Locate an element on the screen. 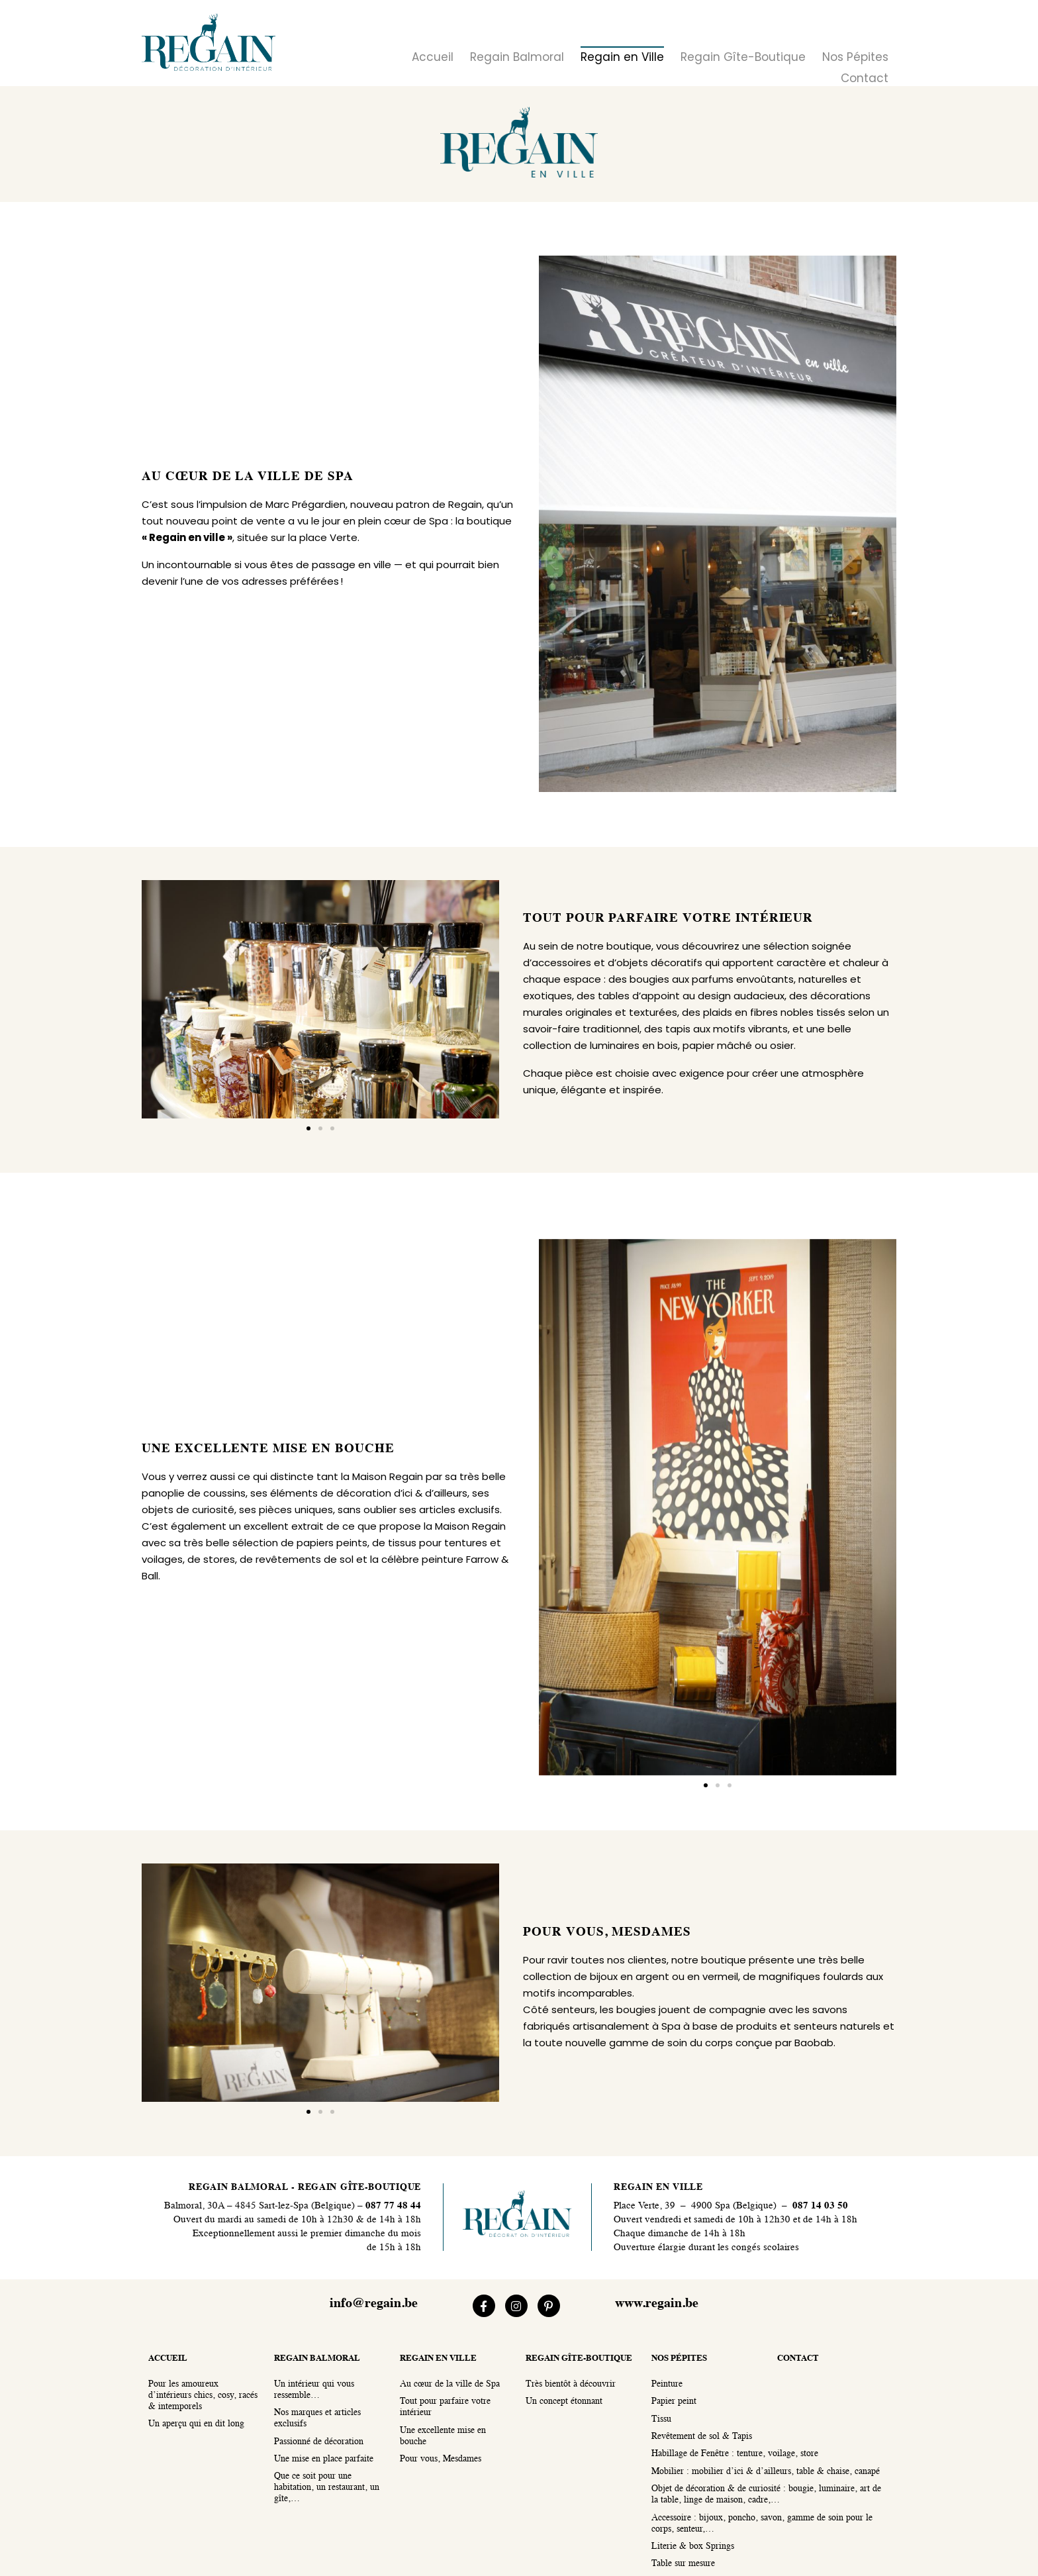 The height and width of the screenshot is (2576, 1038). Un aperçu qui en dit long is located at coordinates (196, 2424).